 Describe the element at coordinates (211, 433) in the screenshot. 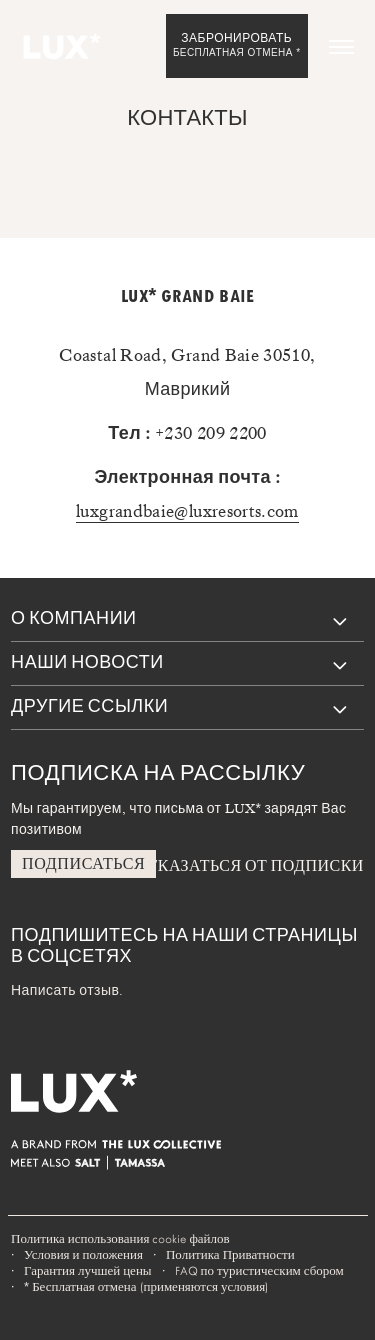

I see `+230 209 2200` at that location.